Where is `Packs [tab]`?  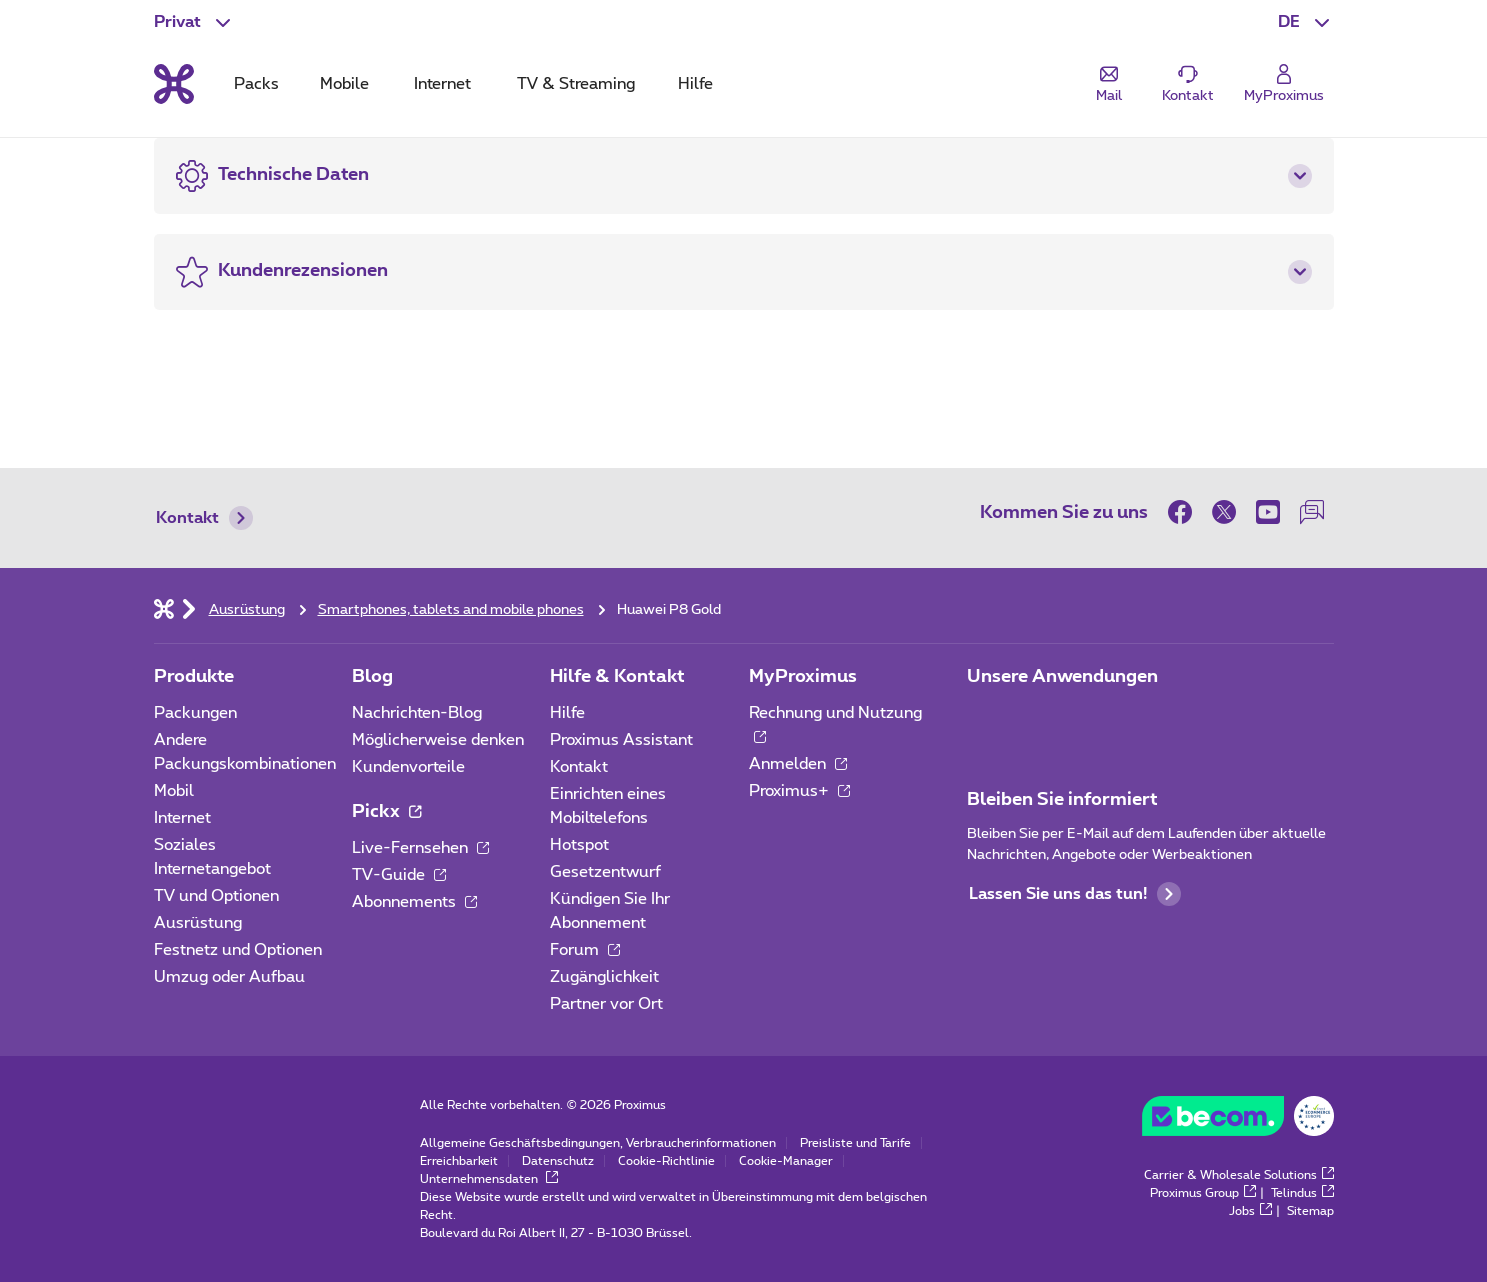 Packs [tab] is located at coordinates (256, 84).